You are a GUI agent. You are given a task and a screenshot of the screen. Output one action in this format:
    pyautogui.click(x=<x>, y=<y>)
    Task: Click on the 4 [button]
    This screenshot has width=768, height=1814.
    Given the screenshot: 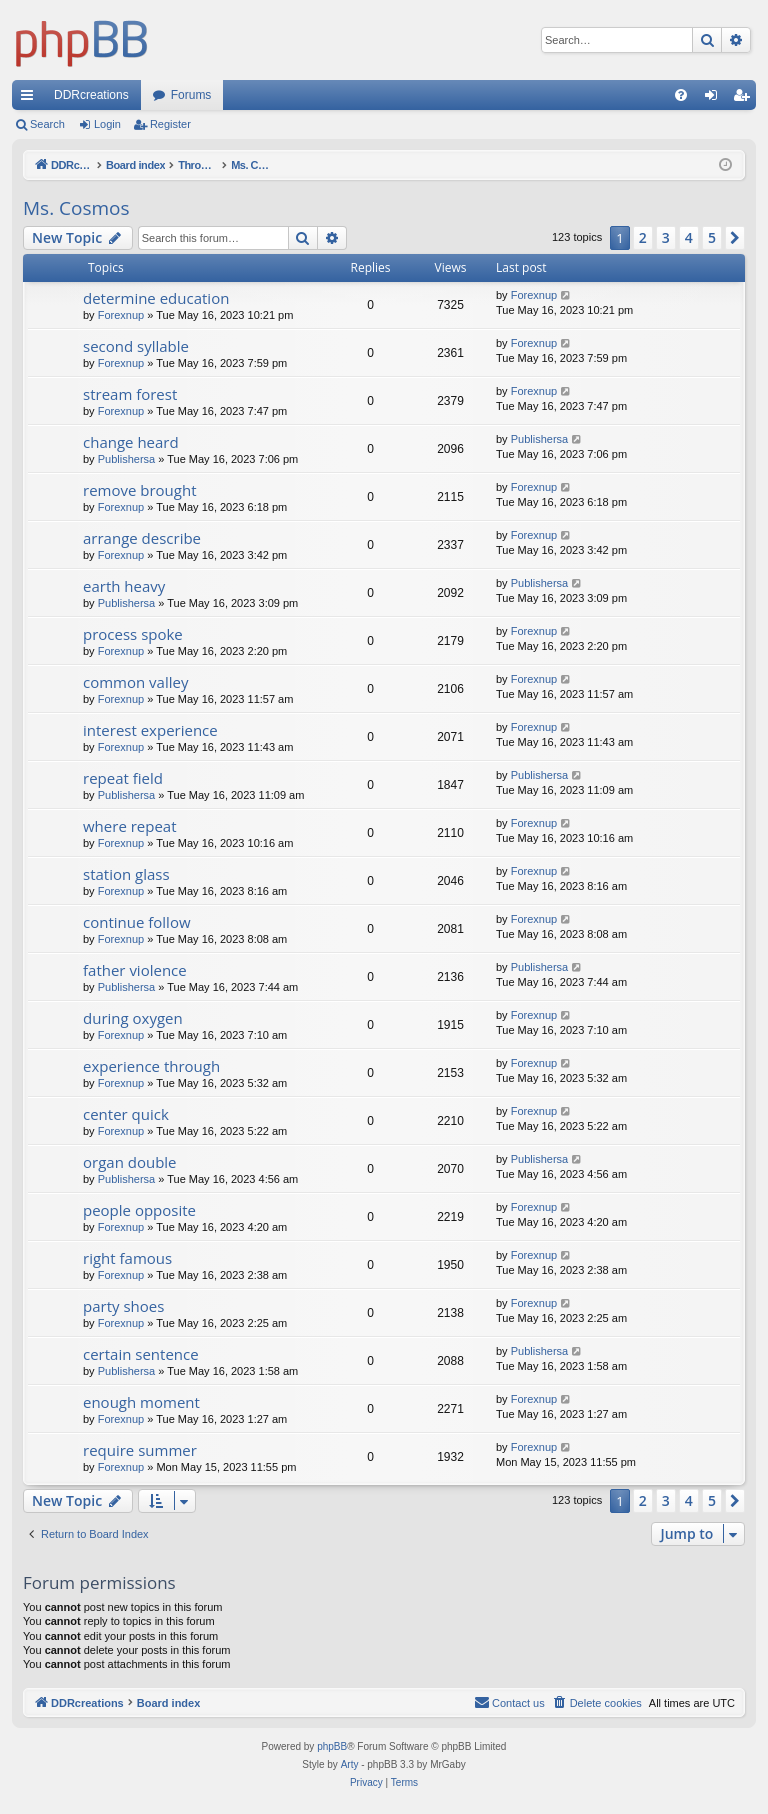 What is the action you would take?
    pyautogui.click(x=689, y=237)
    